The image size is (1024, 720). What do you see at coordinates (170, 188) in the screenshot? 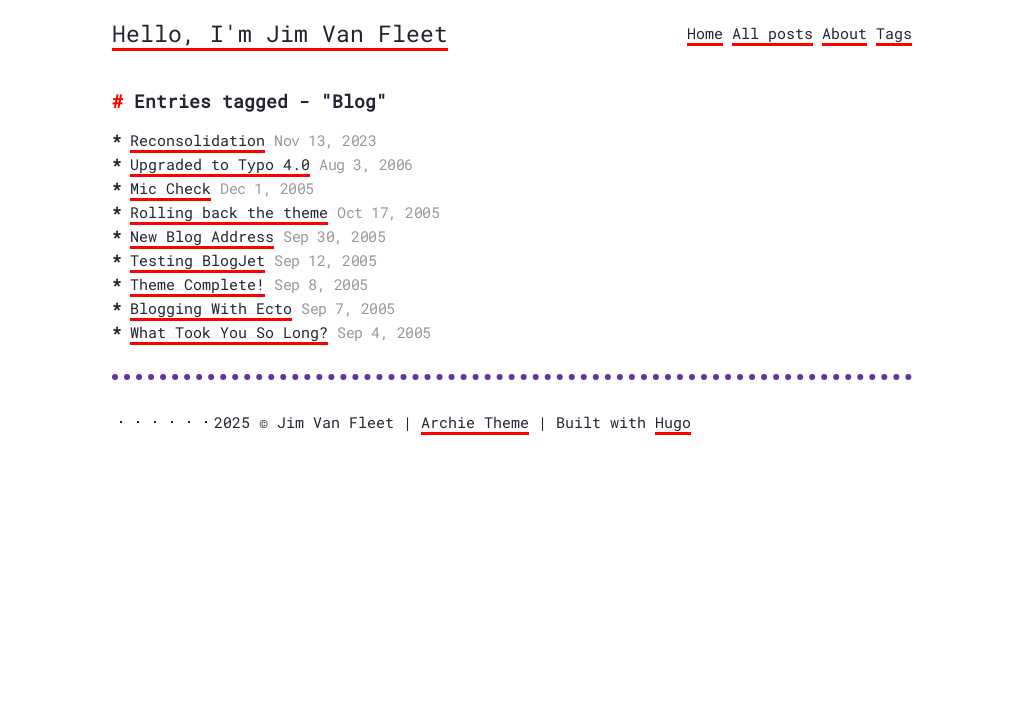
I see `Mic Check` at bounding box center [170, 188].